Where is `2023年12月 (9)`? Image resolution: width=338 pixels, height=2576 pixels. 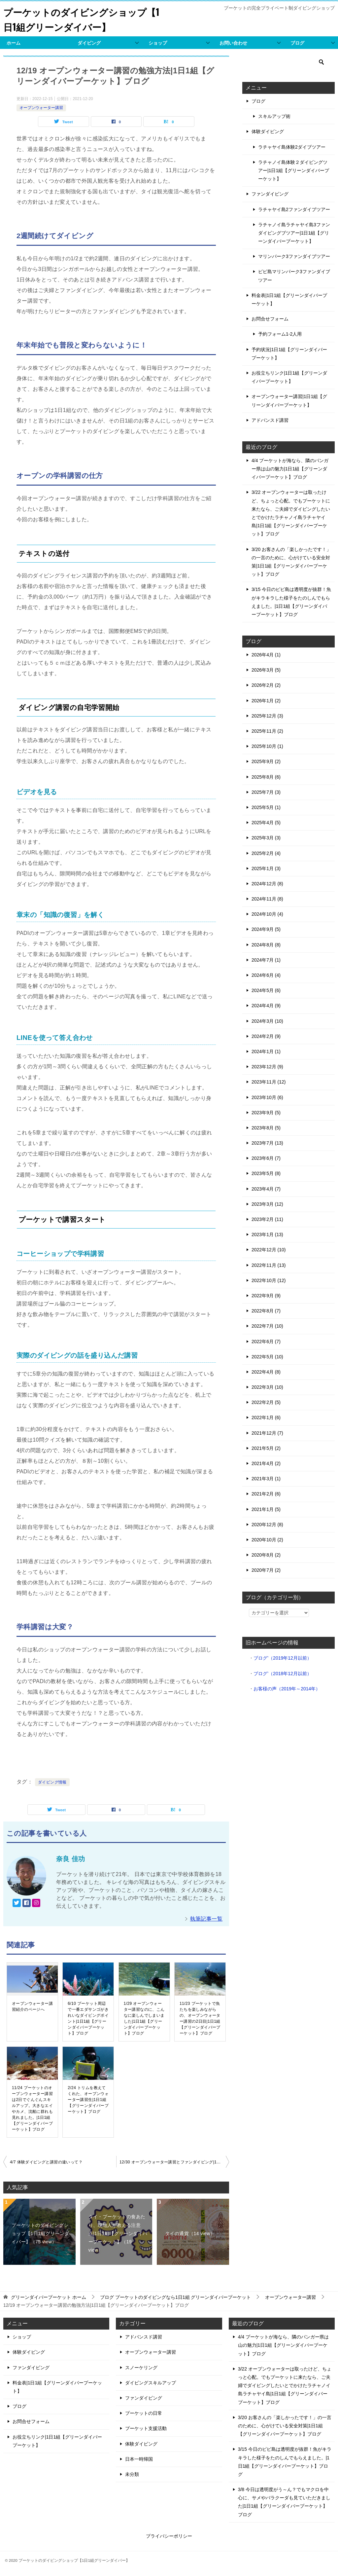 2023年12月 (9) is located at coordinates (267, 1066).